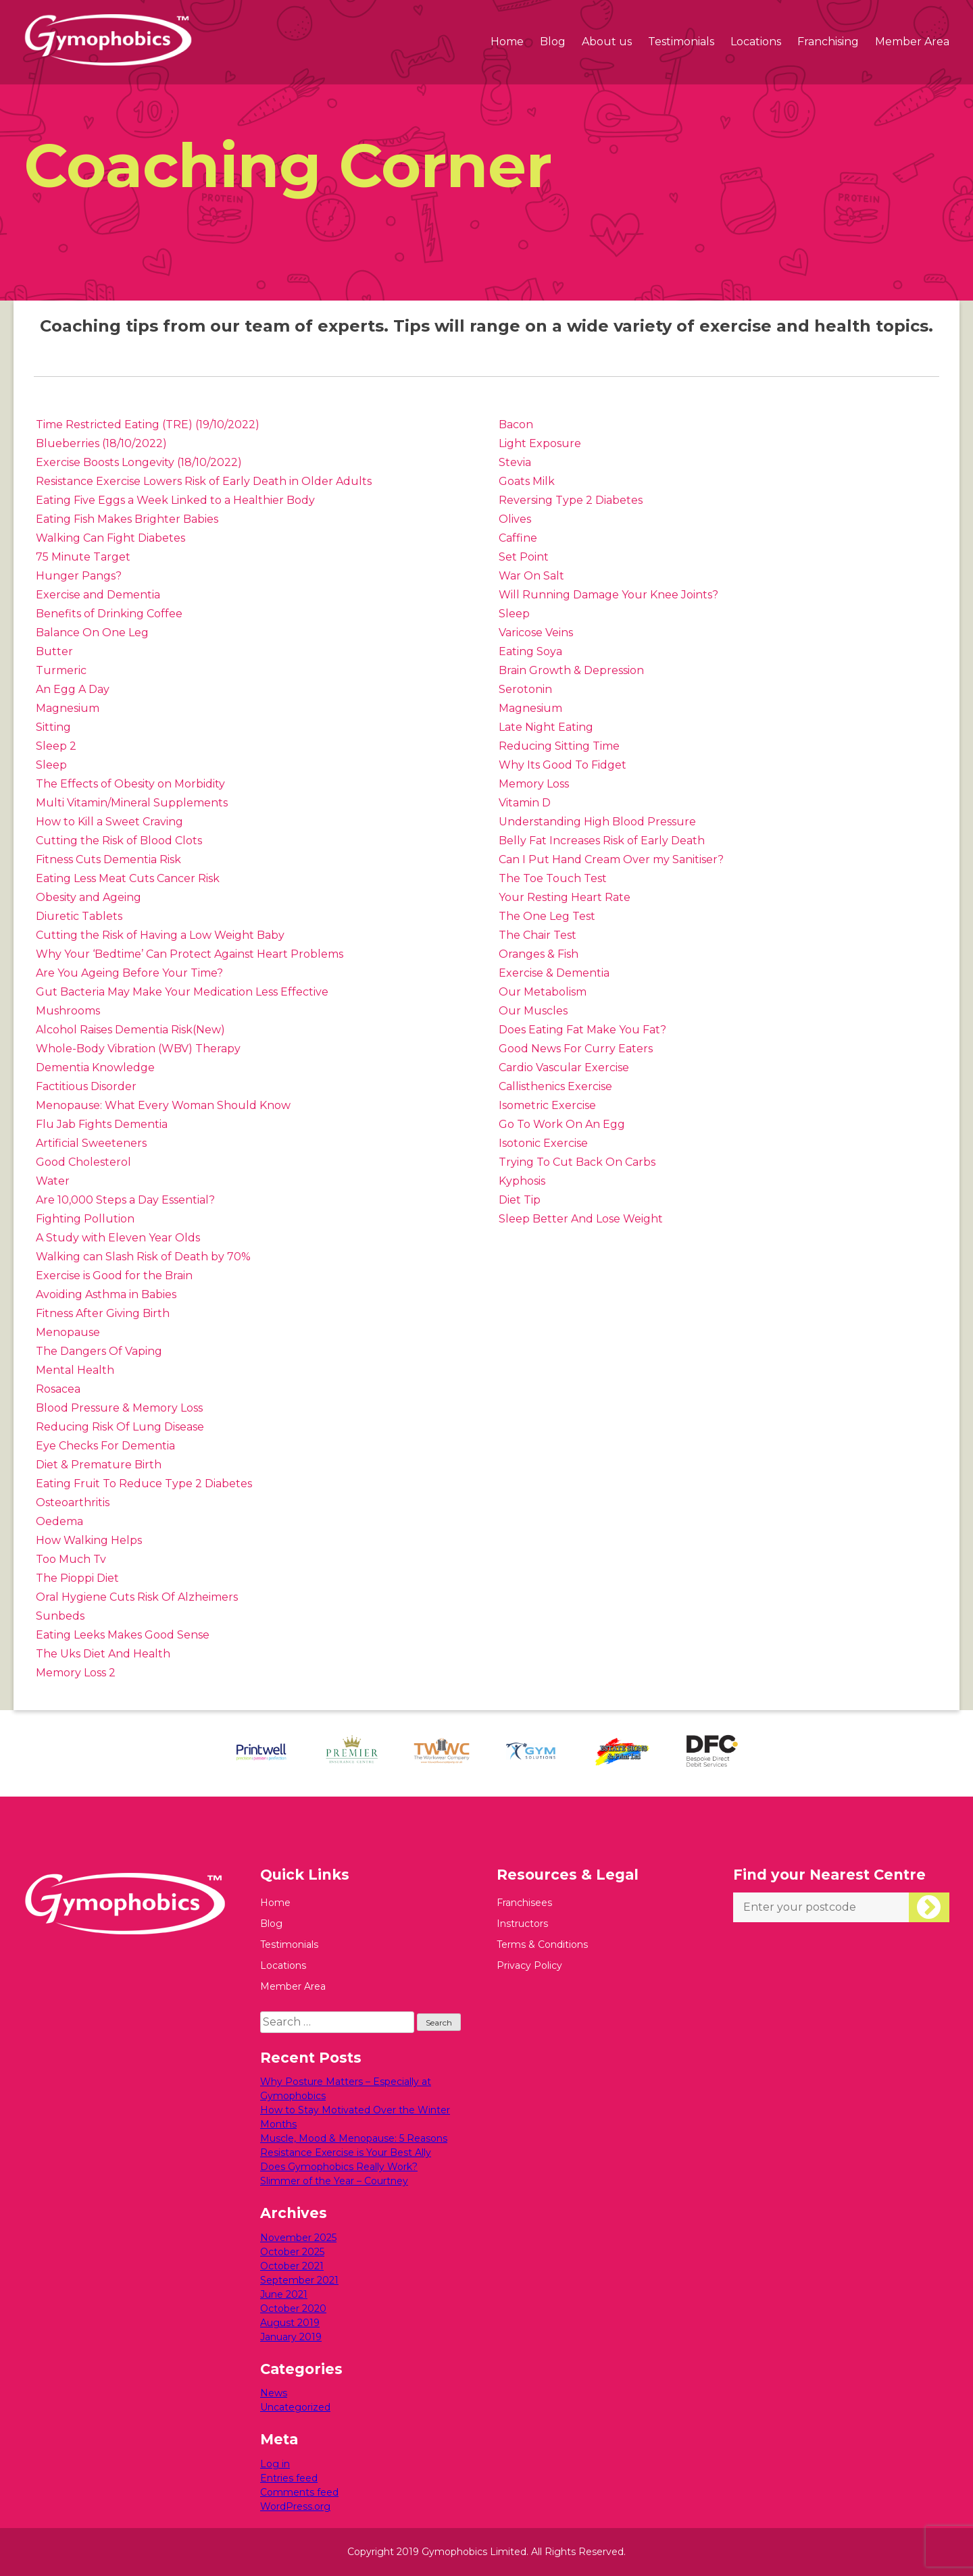  What do you see at coordinates (79, 916) in the screenshot?
I see `Diuretic Tablets` at bounding box center [79, 916].